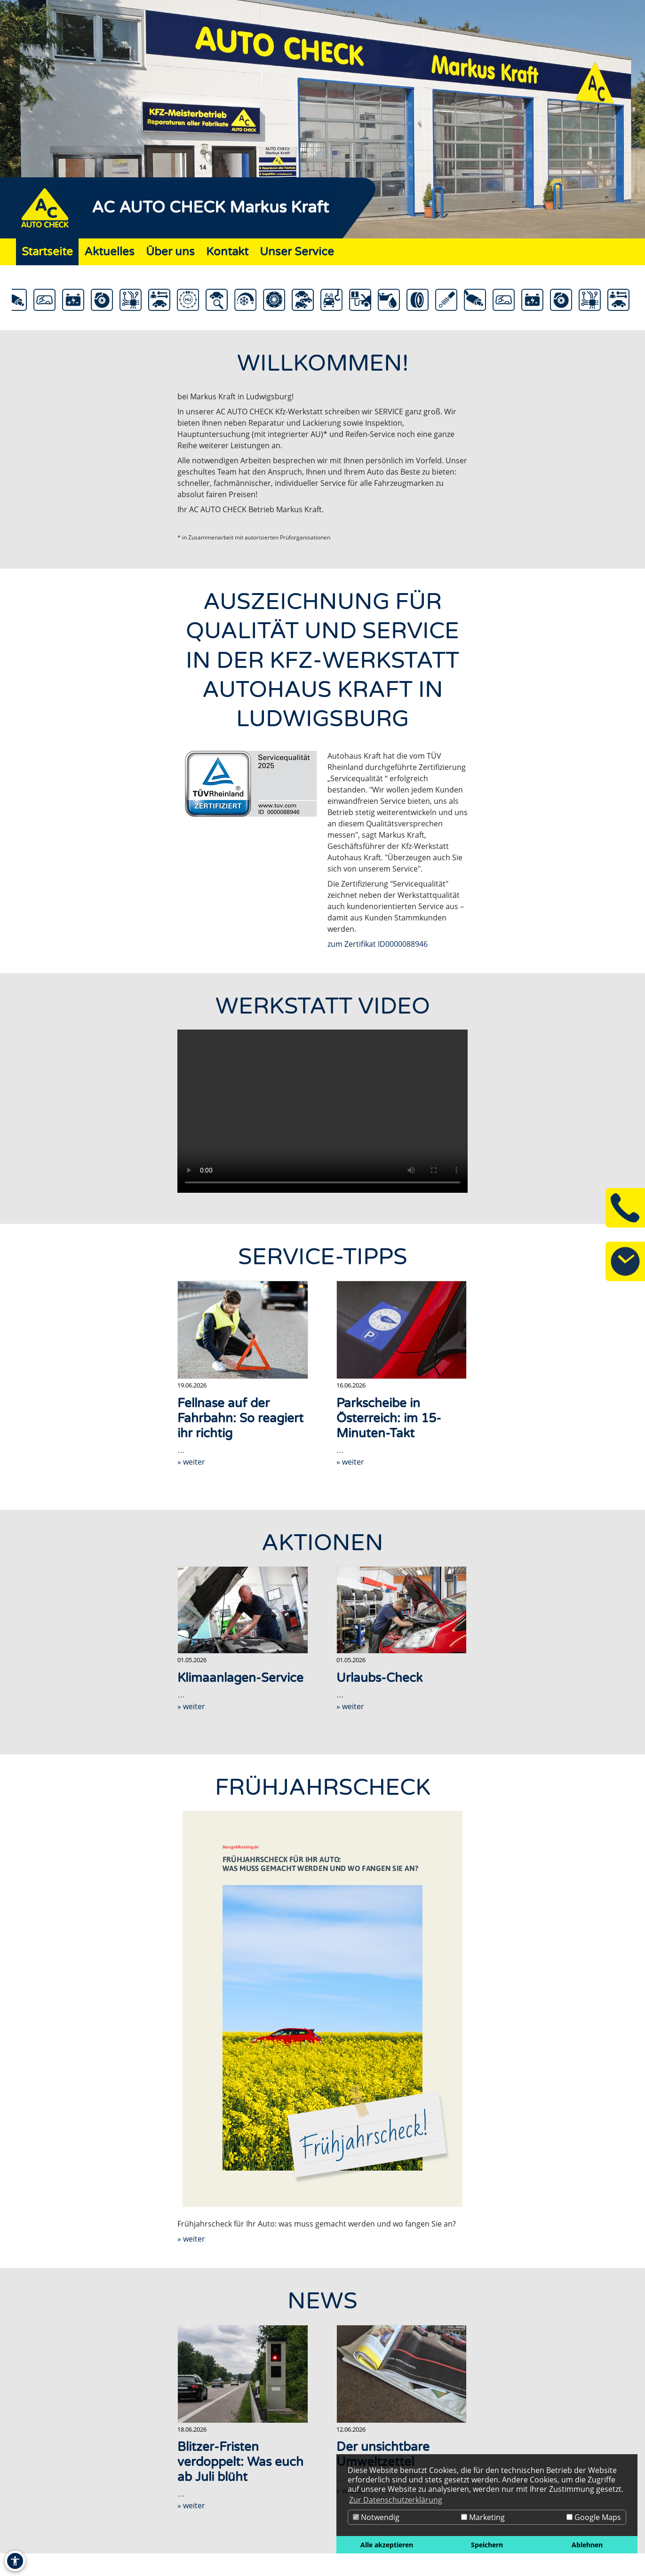 The image size is (645, 2576). I want to click on Unser Service [Zur Seite Unser Service], so click(297, 252).